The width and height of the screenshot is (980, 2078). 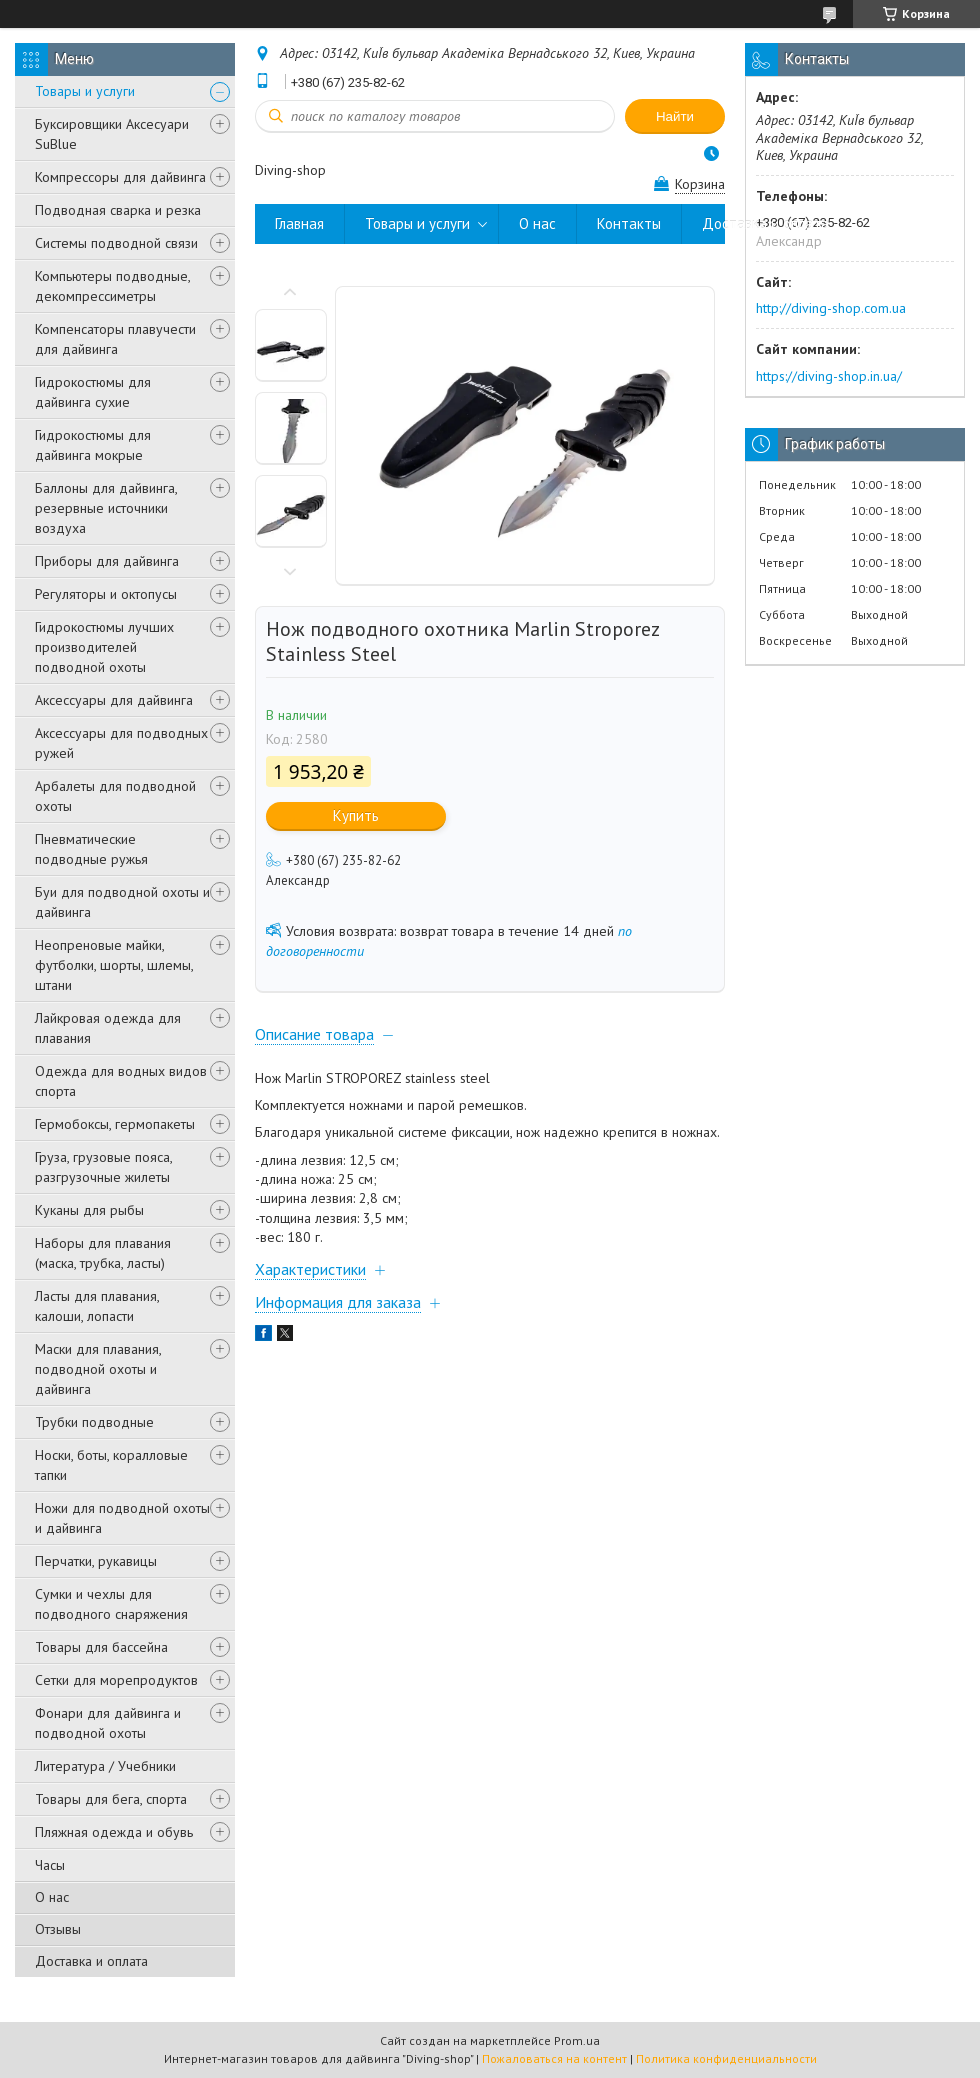 I want to click on Наборы для плавания (маска, трубка, ласты), so click(x=103, y=1253).